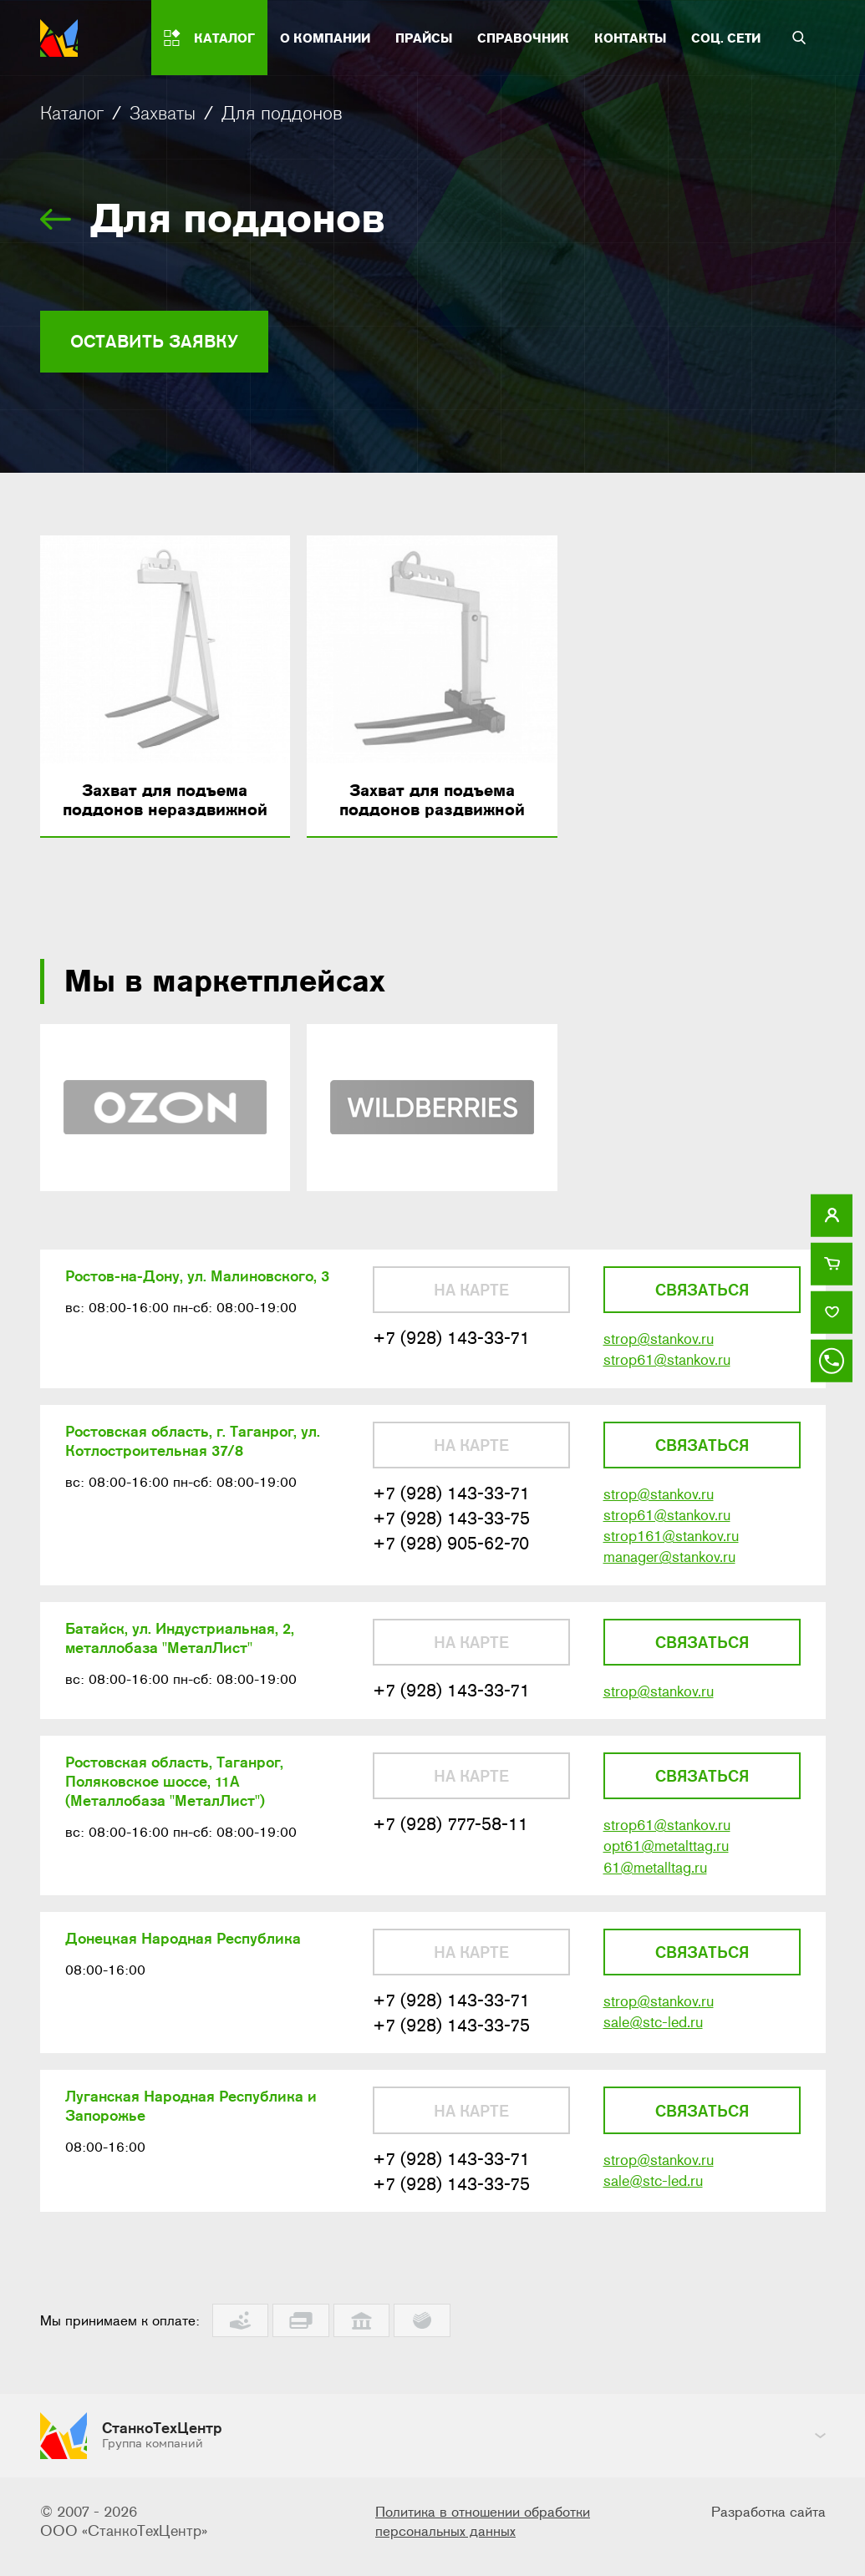 This screenshot has height=2576, width=865. Describe the element at coordinates (666, 1381) in the screenshot. I see `strop61@stankov.ru` at that location.